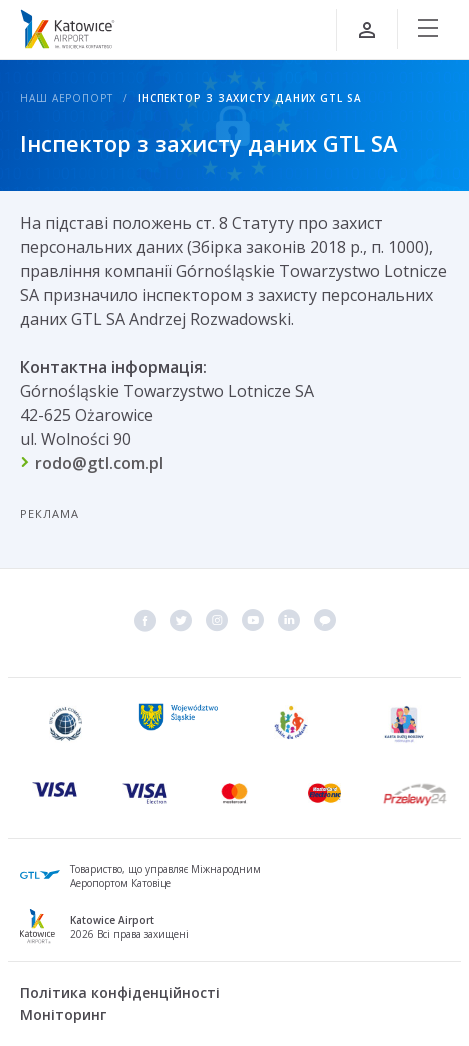 The width and height of the screenshot is (469, 1046). What do you see at coordinates (63, 1014) in the screenshot?
I see `Моніторинг` at bounding box center [63, 1014].